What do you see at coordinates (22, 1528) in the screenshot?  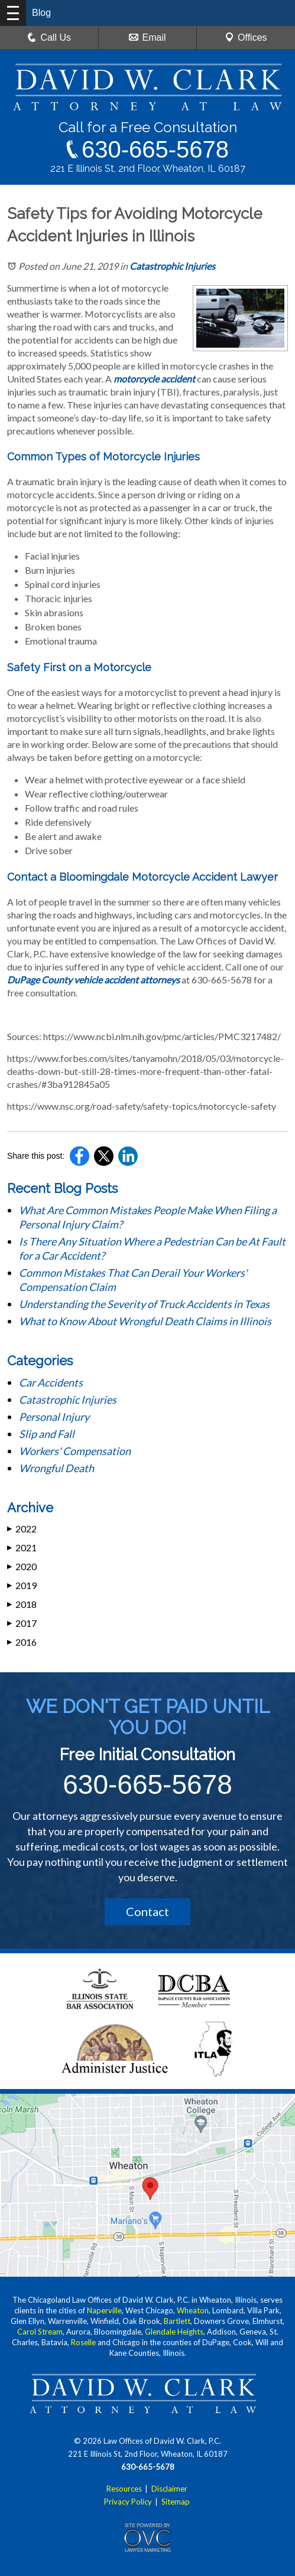 I see `2022` at bounding box center [22, 1528].